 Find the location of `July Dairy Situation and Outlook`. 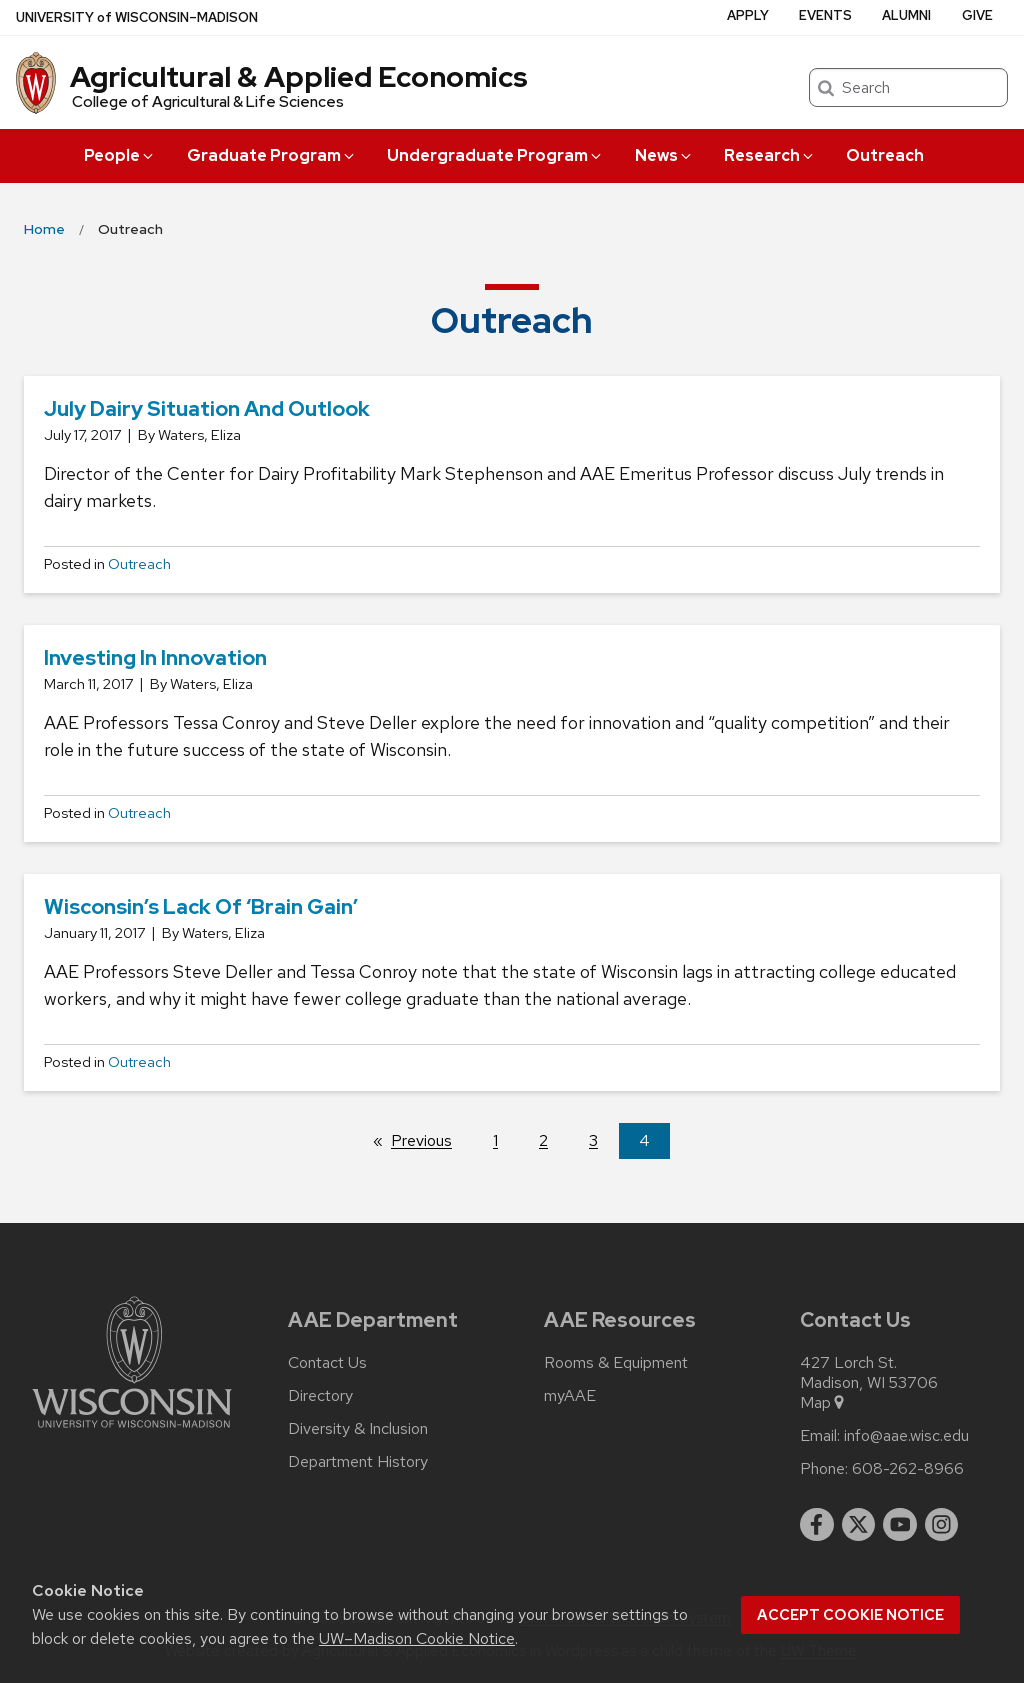

July Dairy Situation and Outlook is located at coordinates (207, 408).